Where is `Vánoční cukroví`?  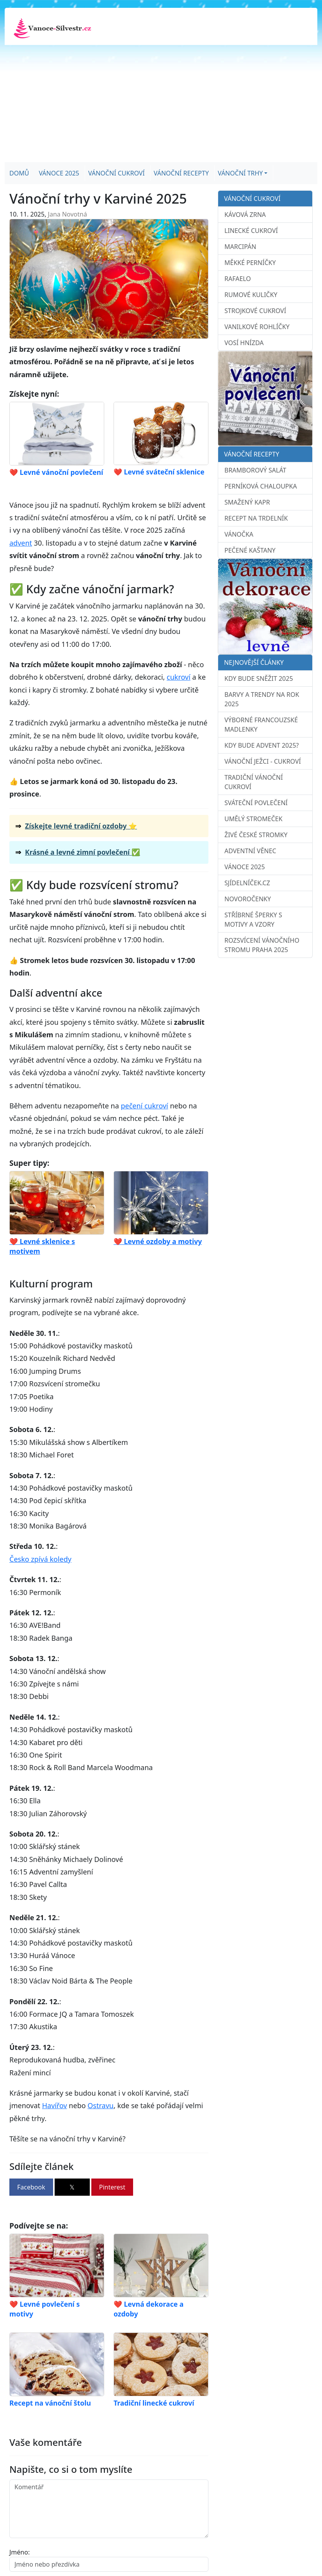 Vánoční cukroví is located at coordinates (116, 173).